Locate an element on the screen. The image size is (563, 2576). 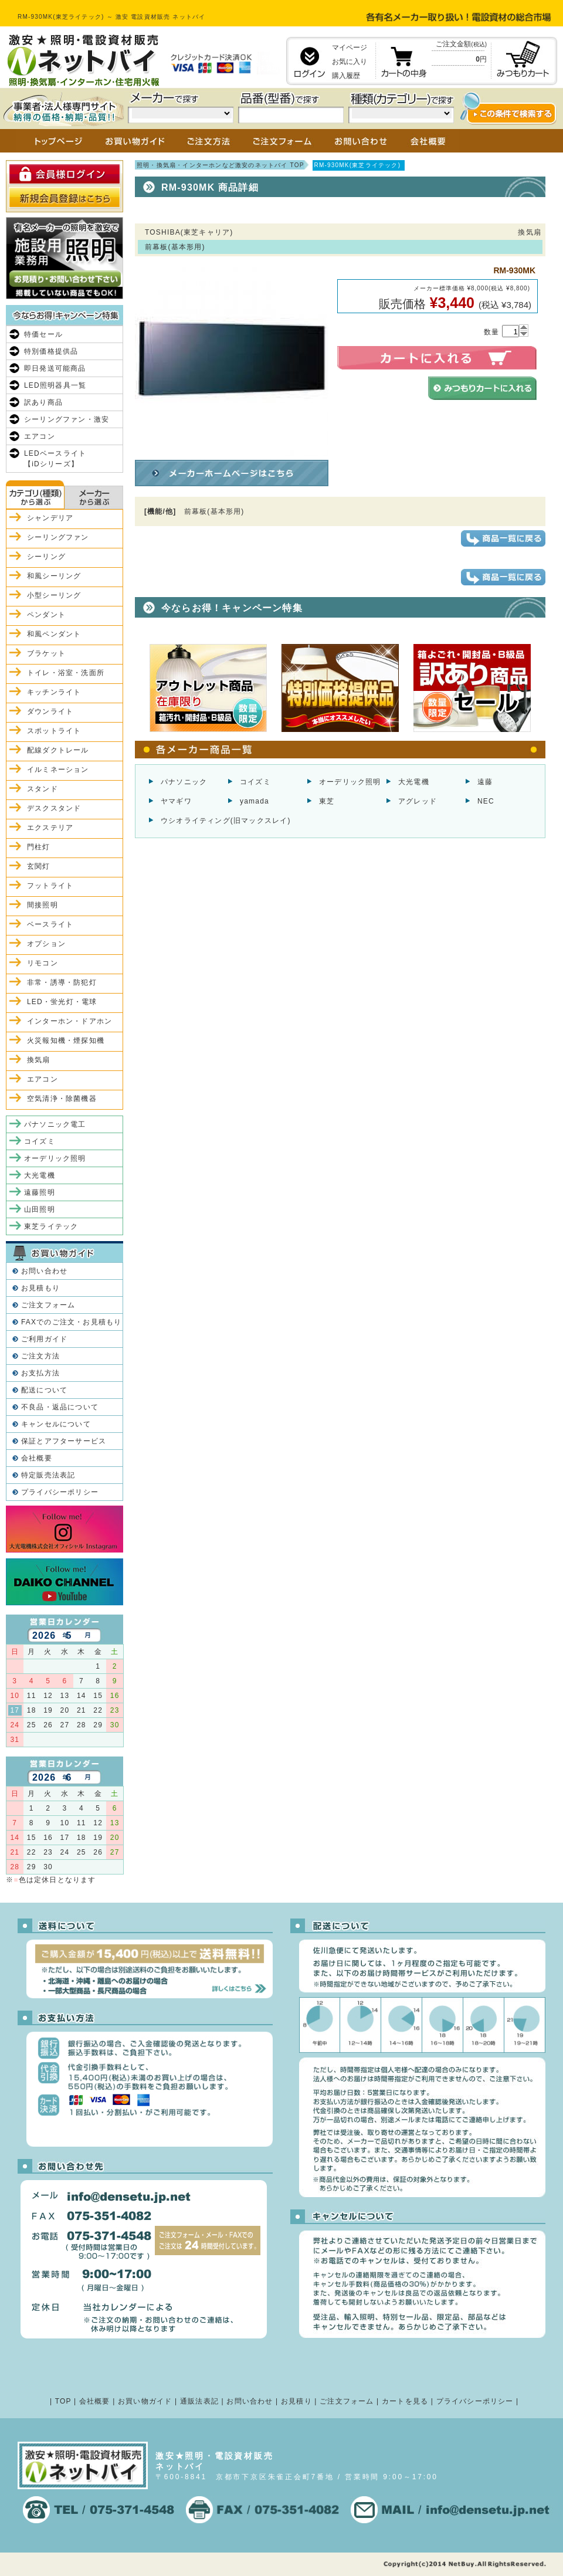
ウシオライティング(旧マックスレイ) is located at coordinates (226, 820).